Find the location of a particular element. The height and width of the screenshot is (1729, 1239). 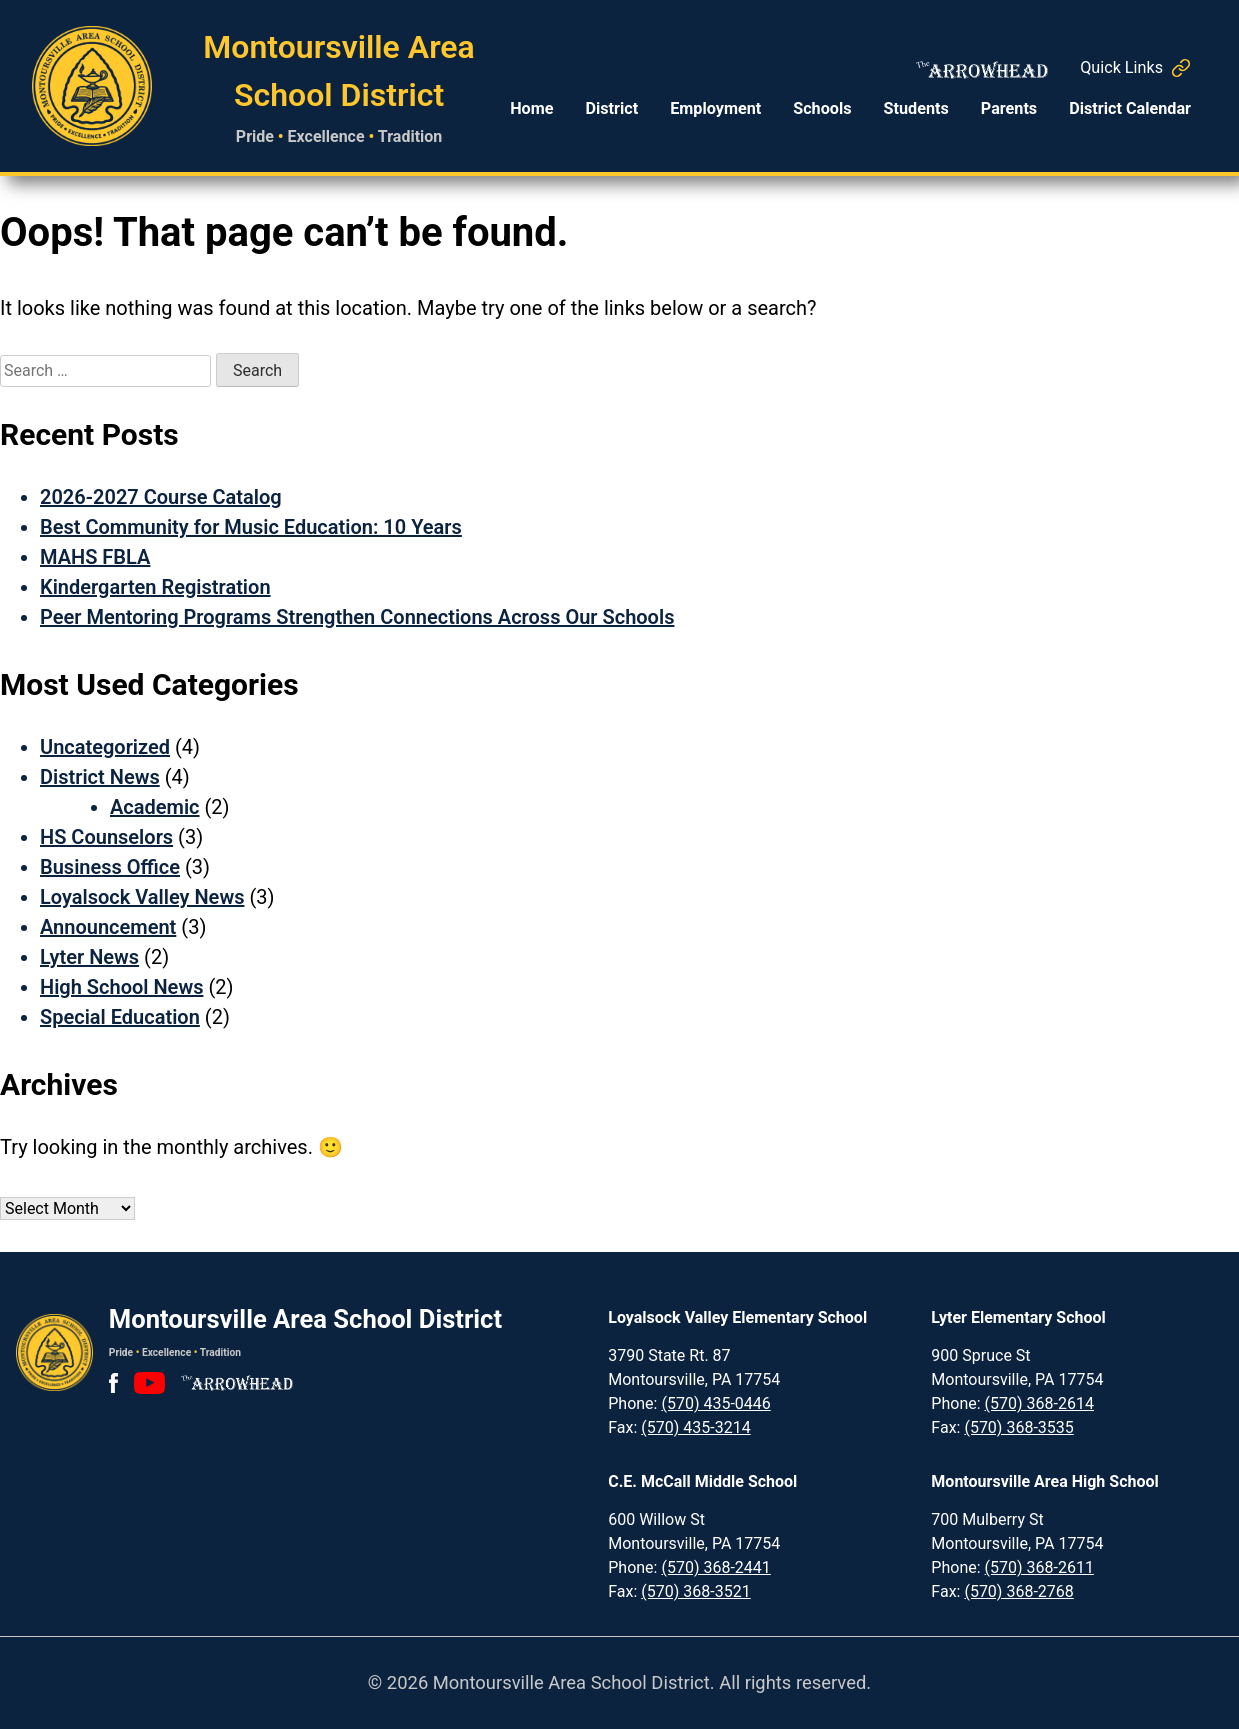

(570) 368-2611 is located at coordinates (1039, 1567).